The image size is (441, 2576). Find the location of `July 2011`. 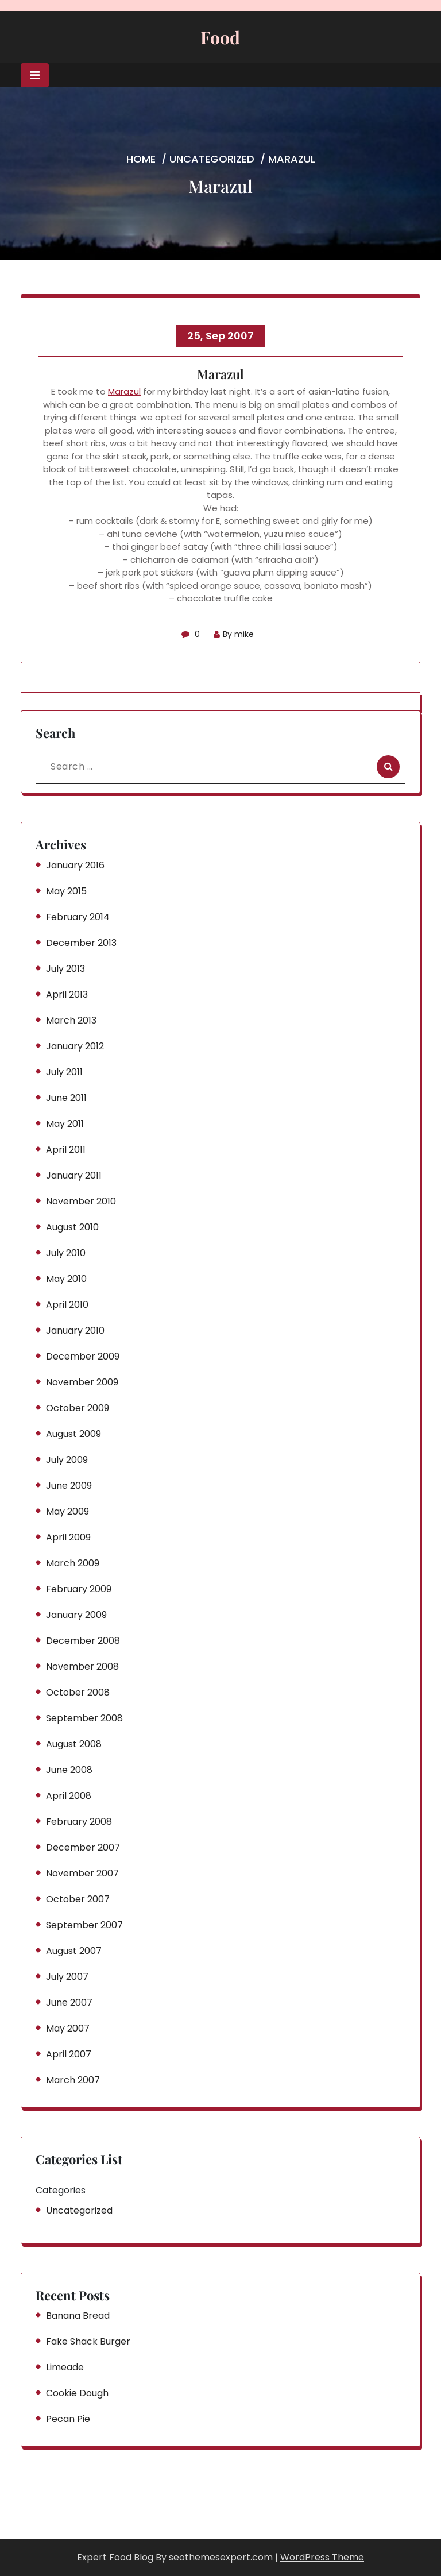

July 2011 is located at coordinates (64, 1072).